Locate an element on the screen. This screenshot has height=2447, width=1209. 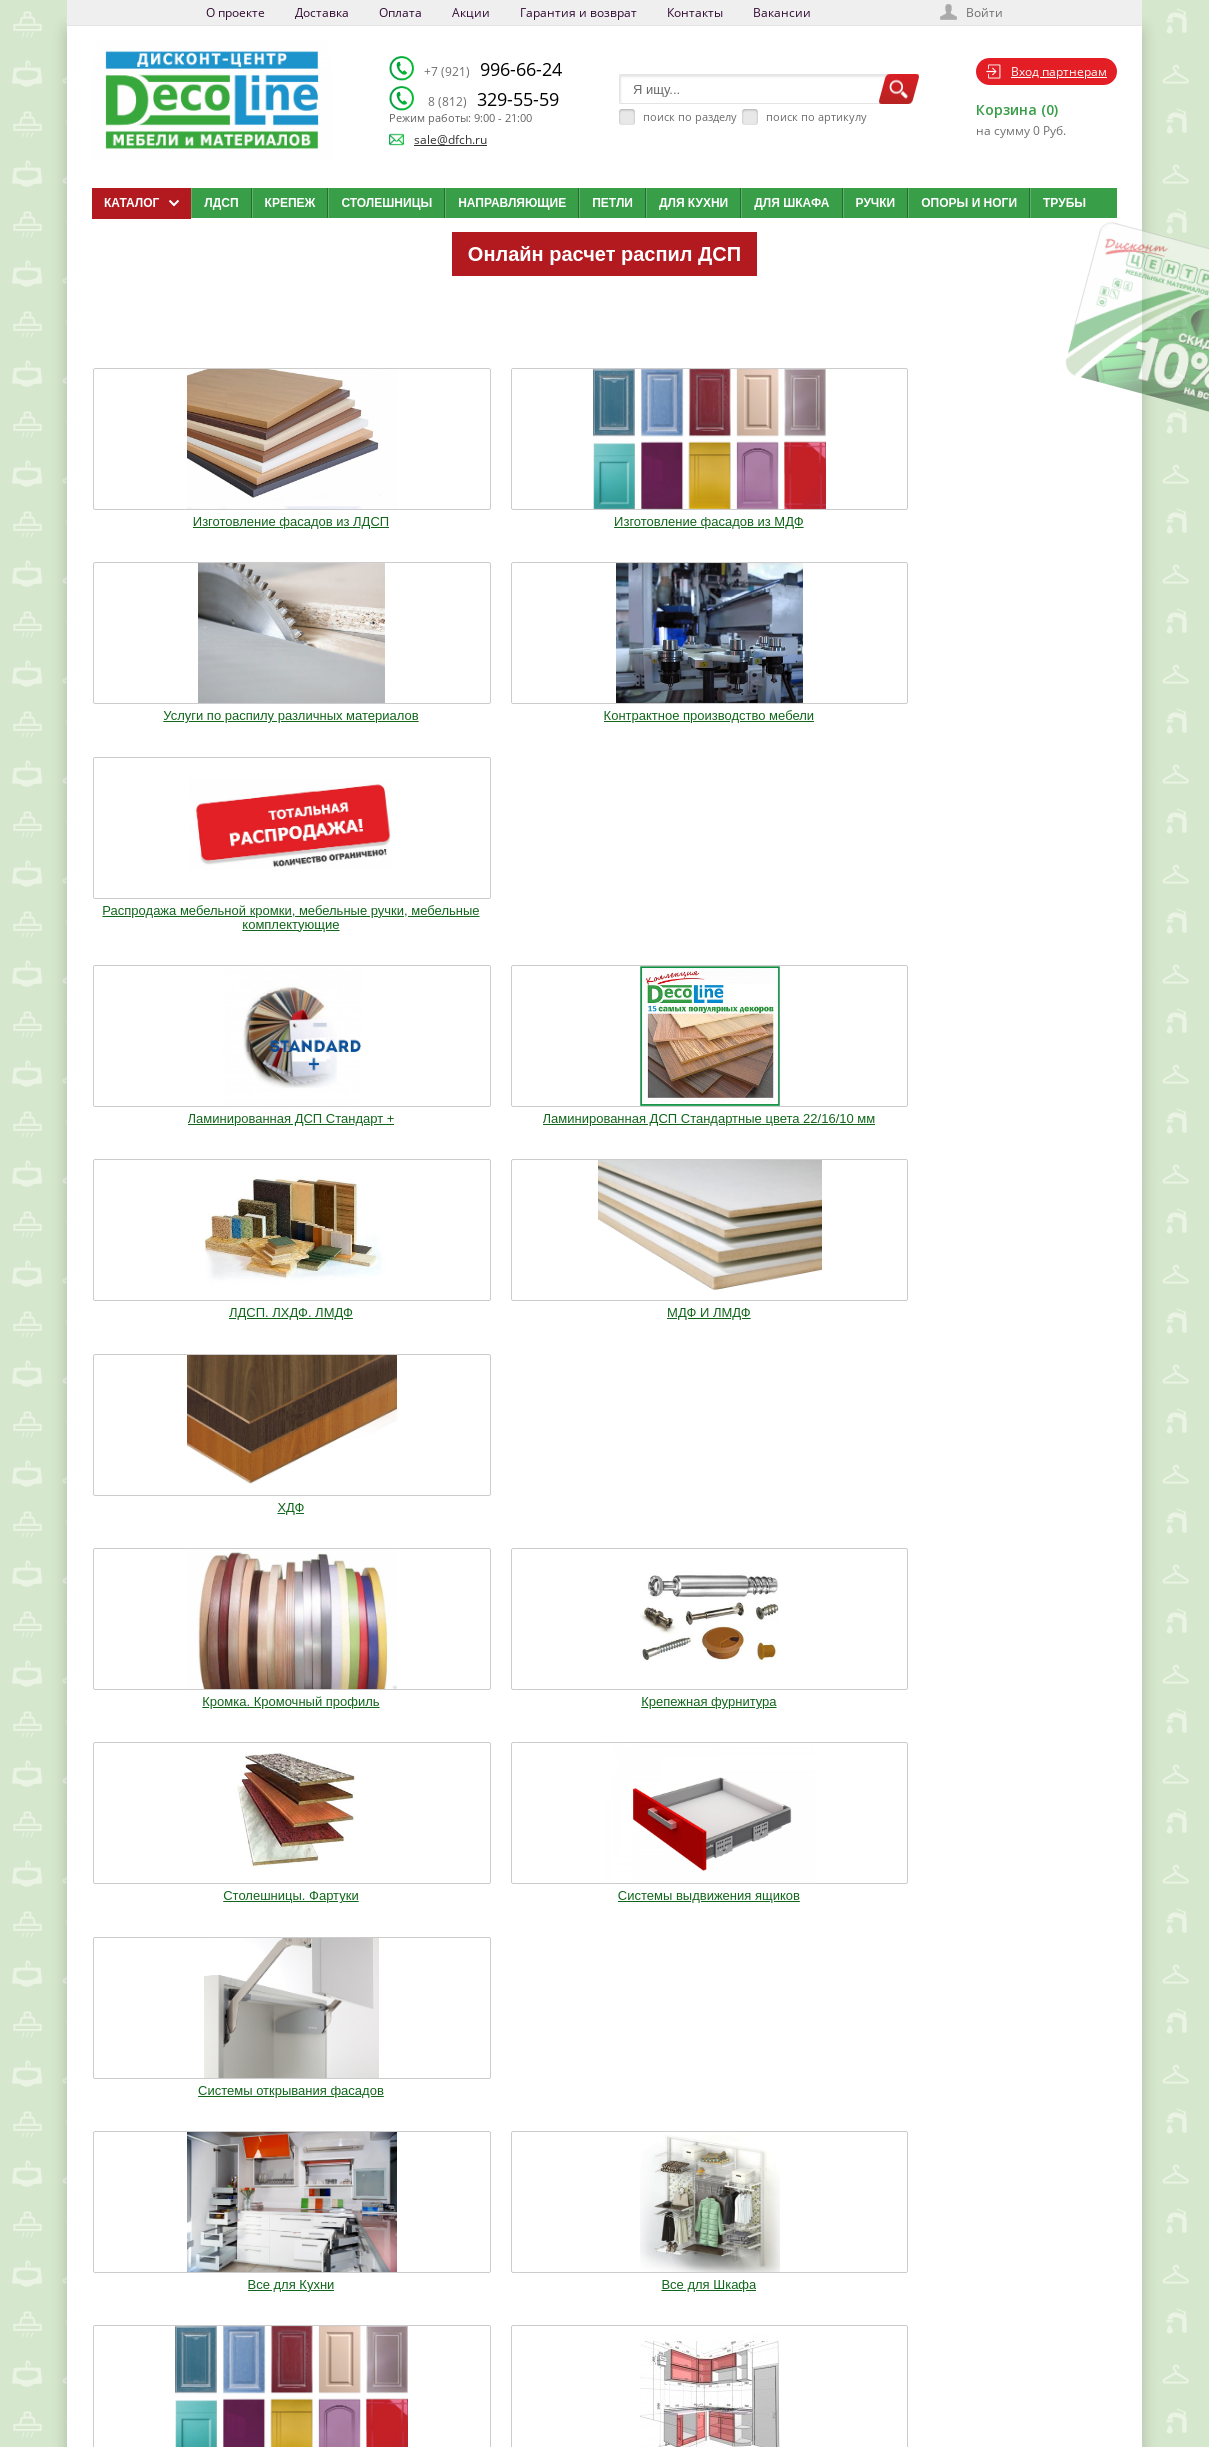
Онлайн расчет распил ДСП is located at coordinates (604, 254).